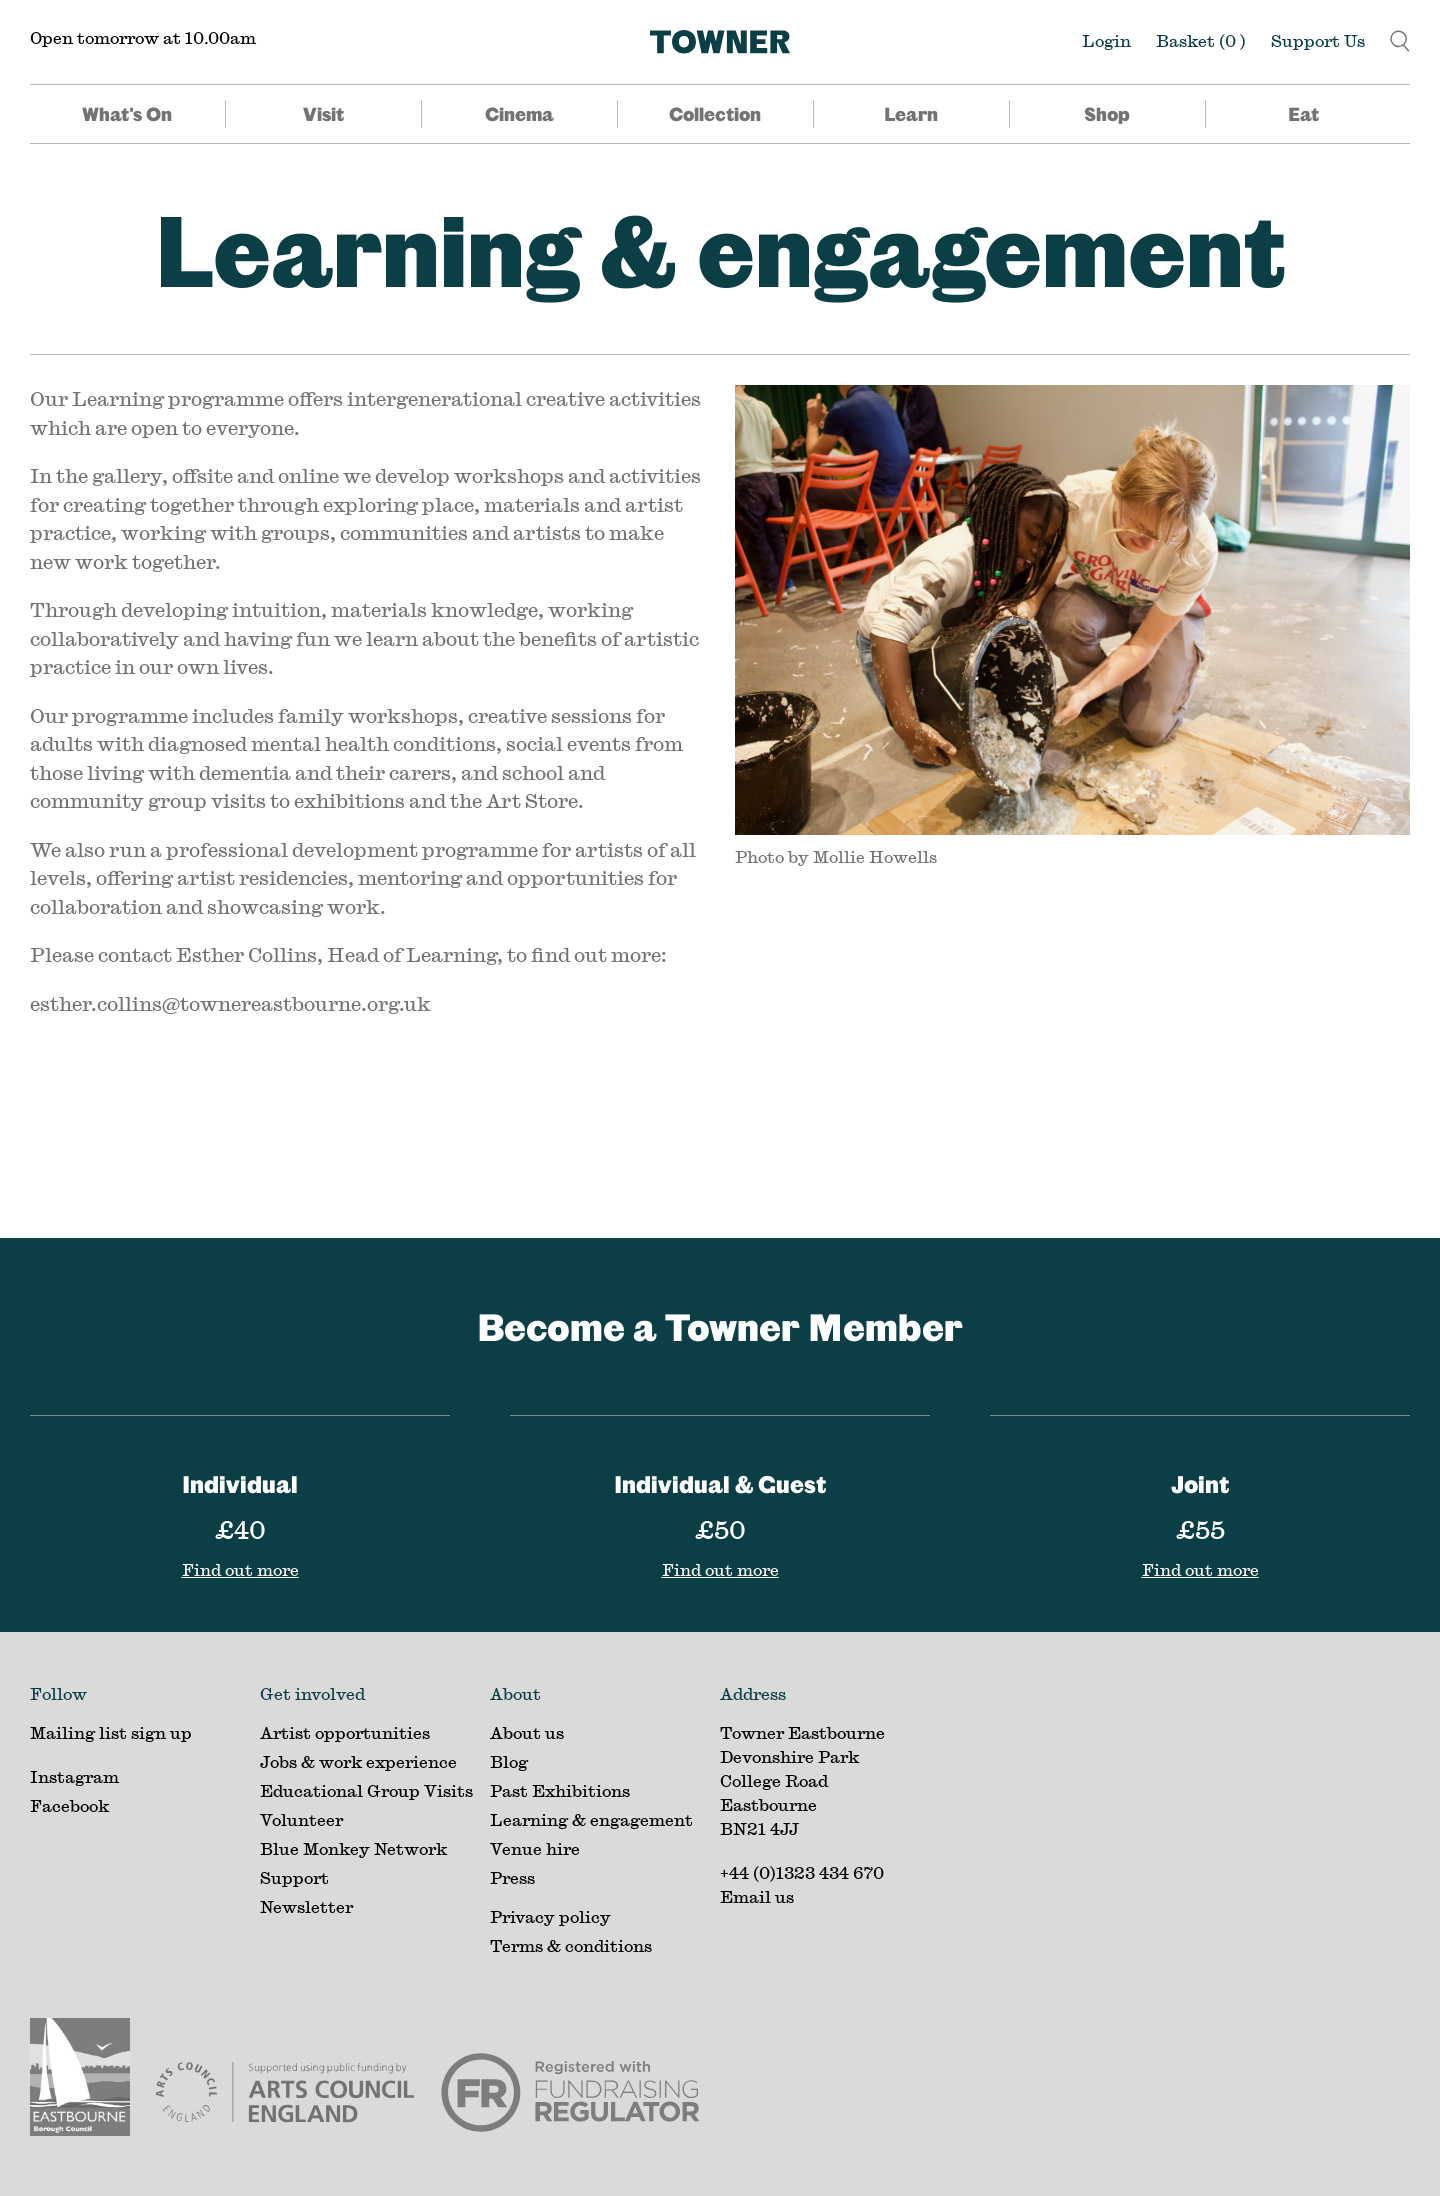 The width and height of the screenshot is (1440, 2196). I want to click on [Home], so click(720, 42).